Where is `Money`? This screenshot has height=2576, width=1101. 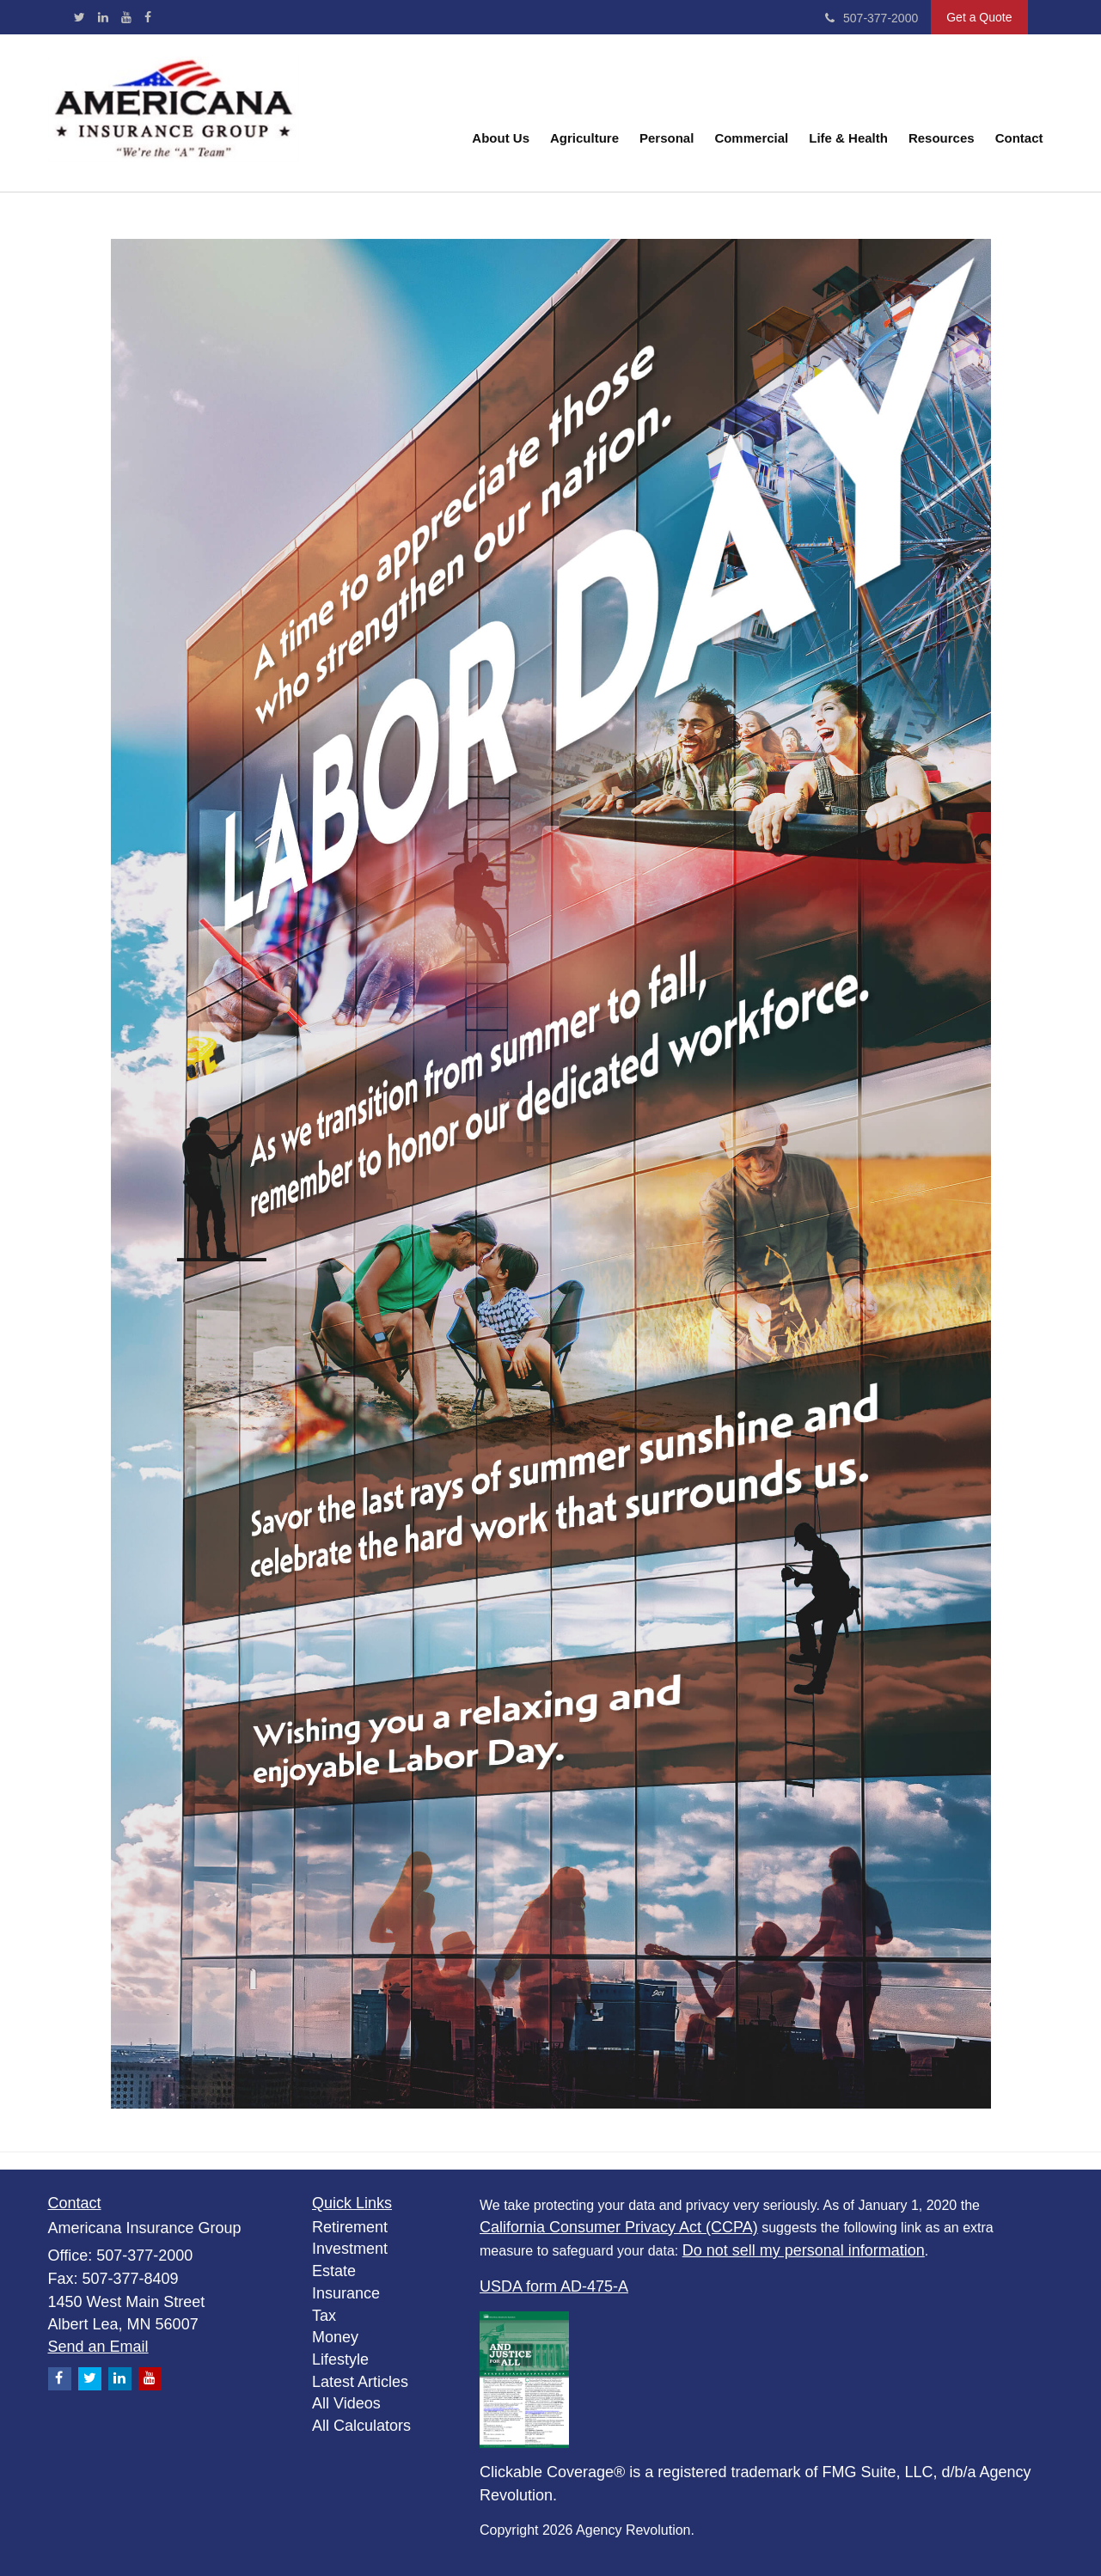 Money is located at coordinates (335, 2337).